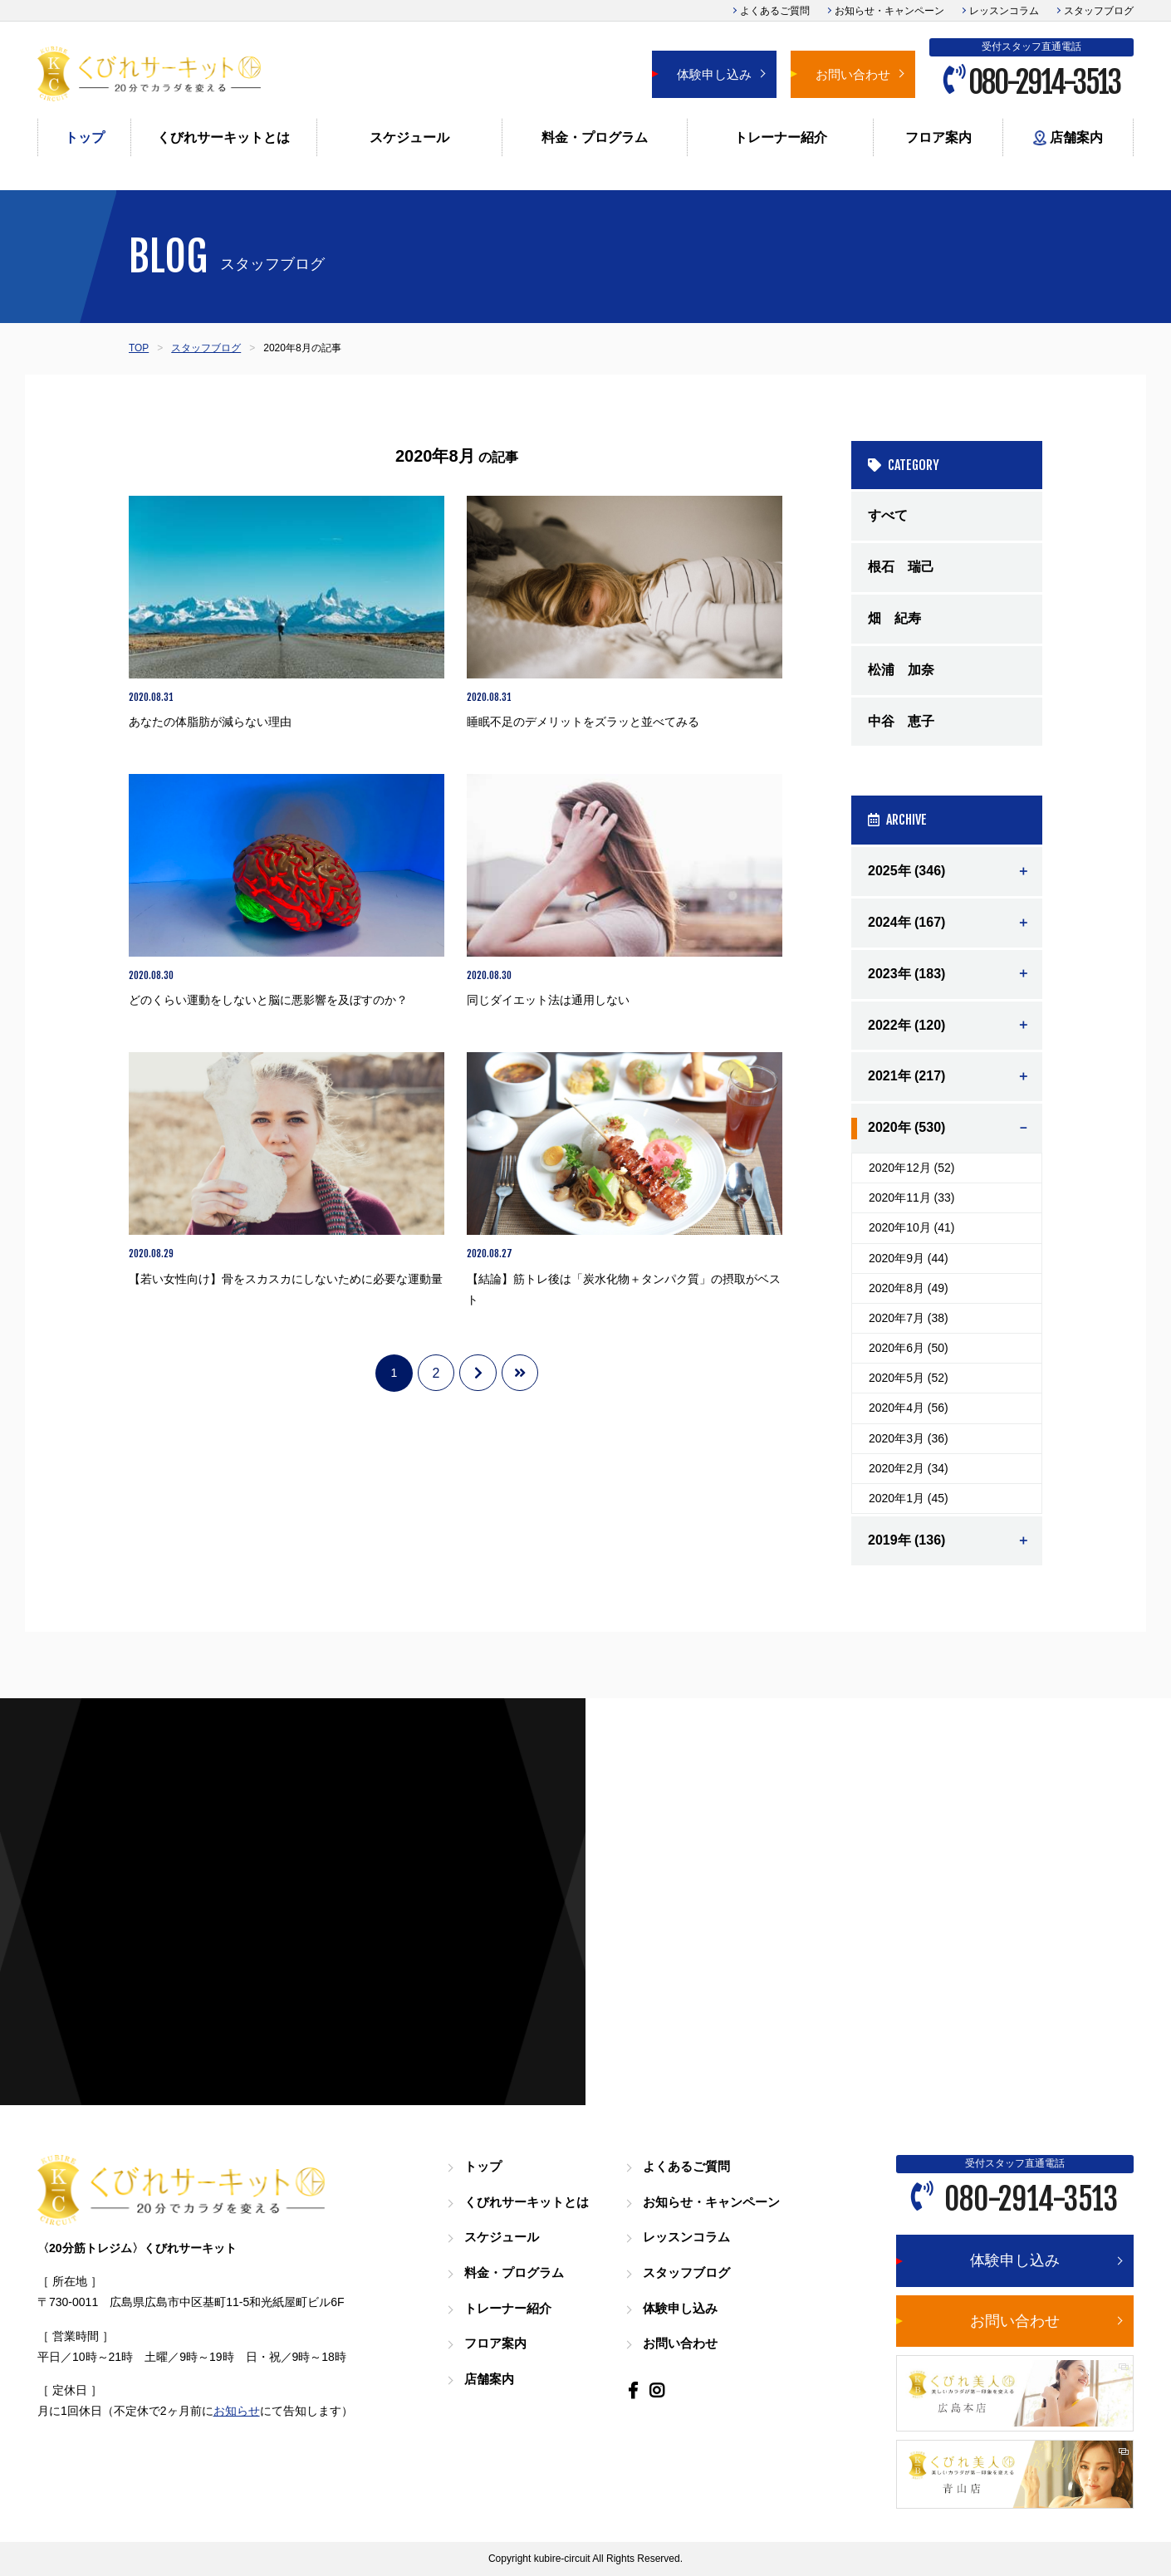 This screenshot has height=2576, width=1171. I want to click on 根石 瑞己, so click(901, 567).